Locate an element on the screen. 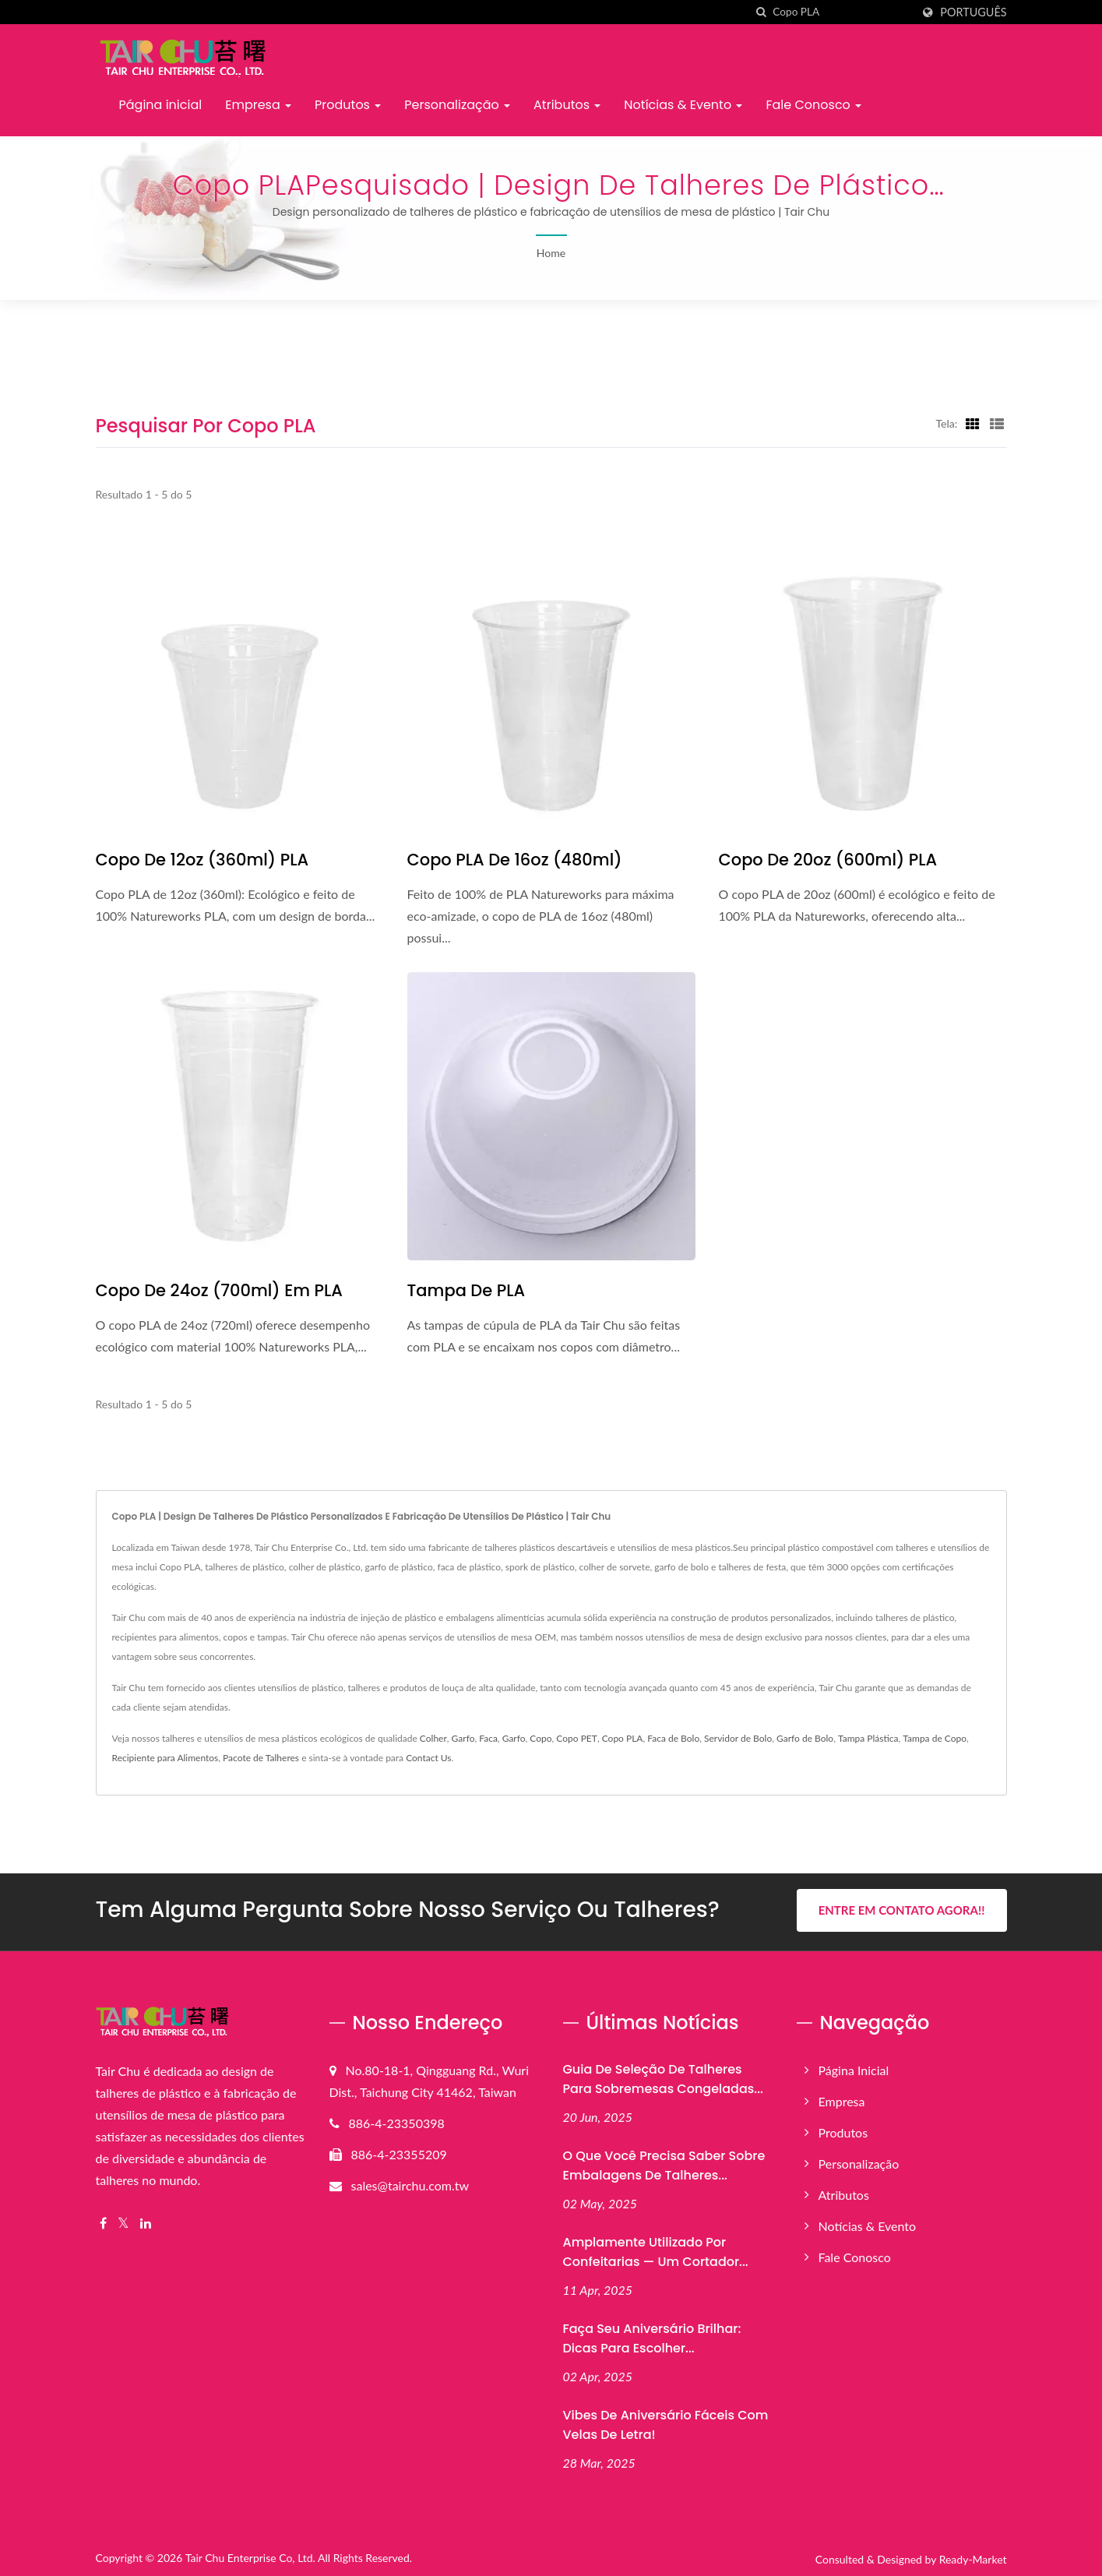 This screenshot has width=1102, height=2576. Entre em Contato Agora!! is located at coordinates (902, 1910).